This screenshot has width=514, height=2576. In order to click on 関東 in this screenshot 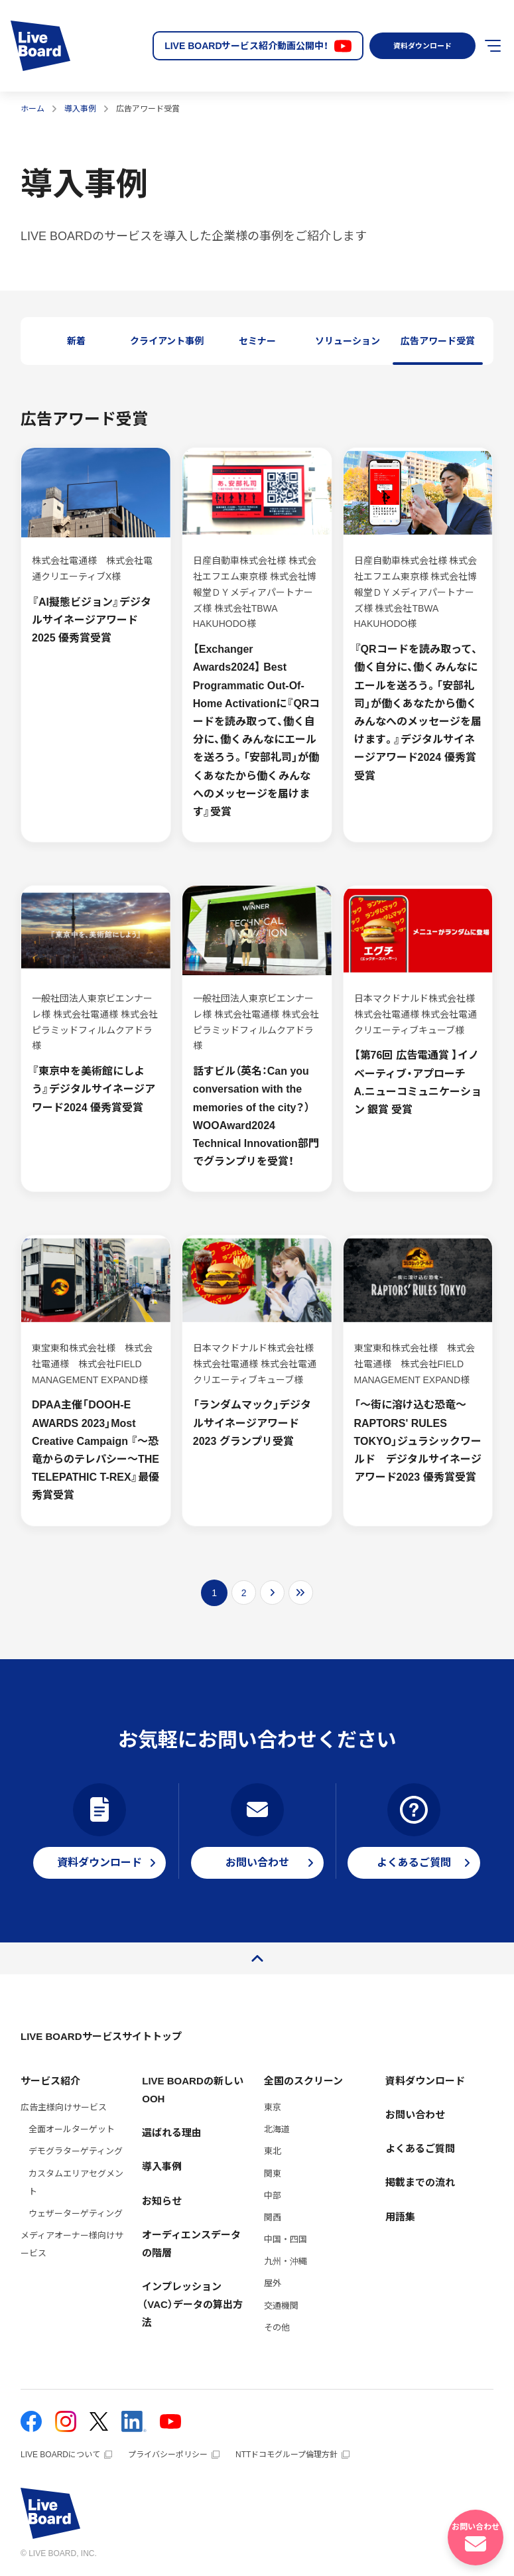, I will do `click(272, 2174)`.